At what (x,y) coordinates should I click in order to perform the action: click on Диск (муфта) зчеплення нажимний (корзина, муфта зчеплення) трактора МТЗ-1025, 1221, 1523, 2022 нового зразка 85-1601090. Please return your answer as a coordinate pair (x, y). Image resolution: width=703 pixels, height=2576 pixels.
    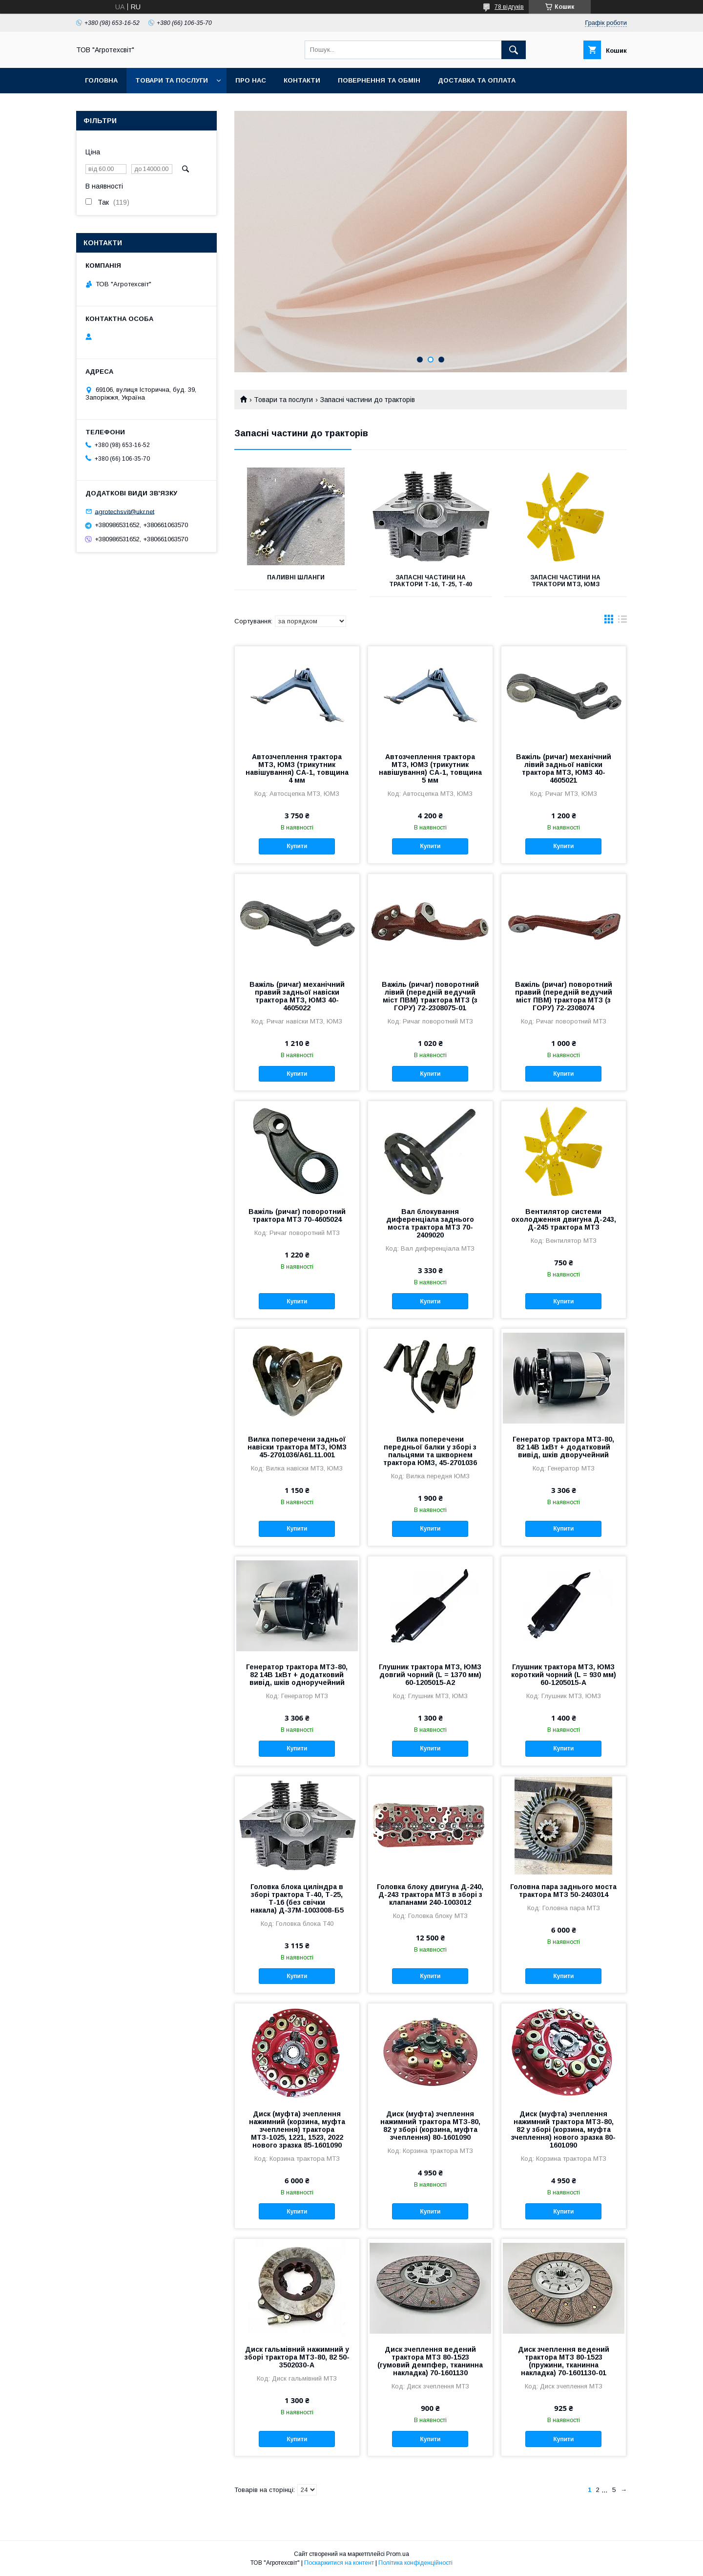
    Looking at the image, I should click on (297, 2129).